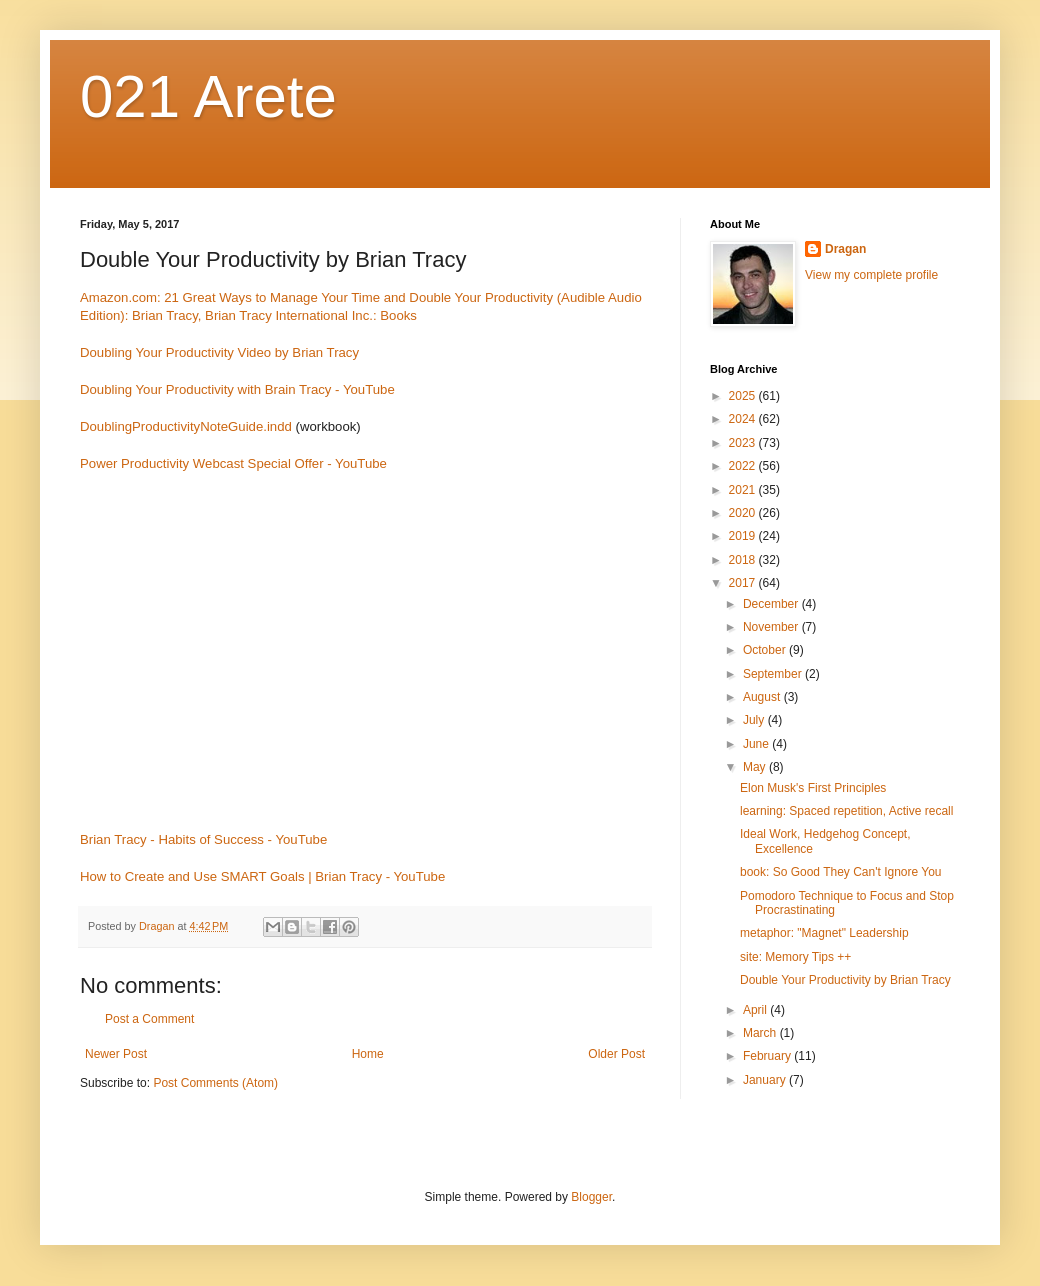 The width and height of the screenshot is (1040, 1286). What do you see at coordinates (203, 839) in the screenshot?
I see `Brian Tracy - Habits of Success - YouTube` at bounding box center [203, 839].